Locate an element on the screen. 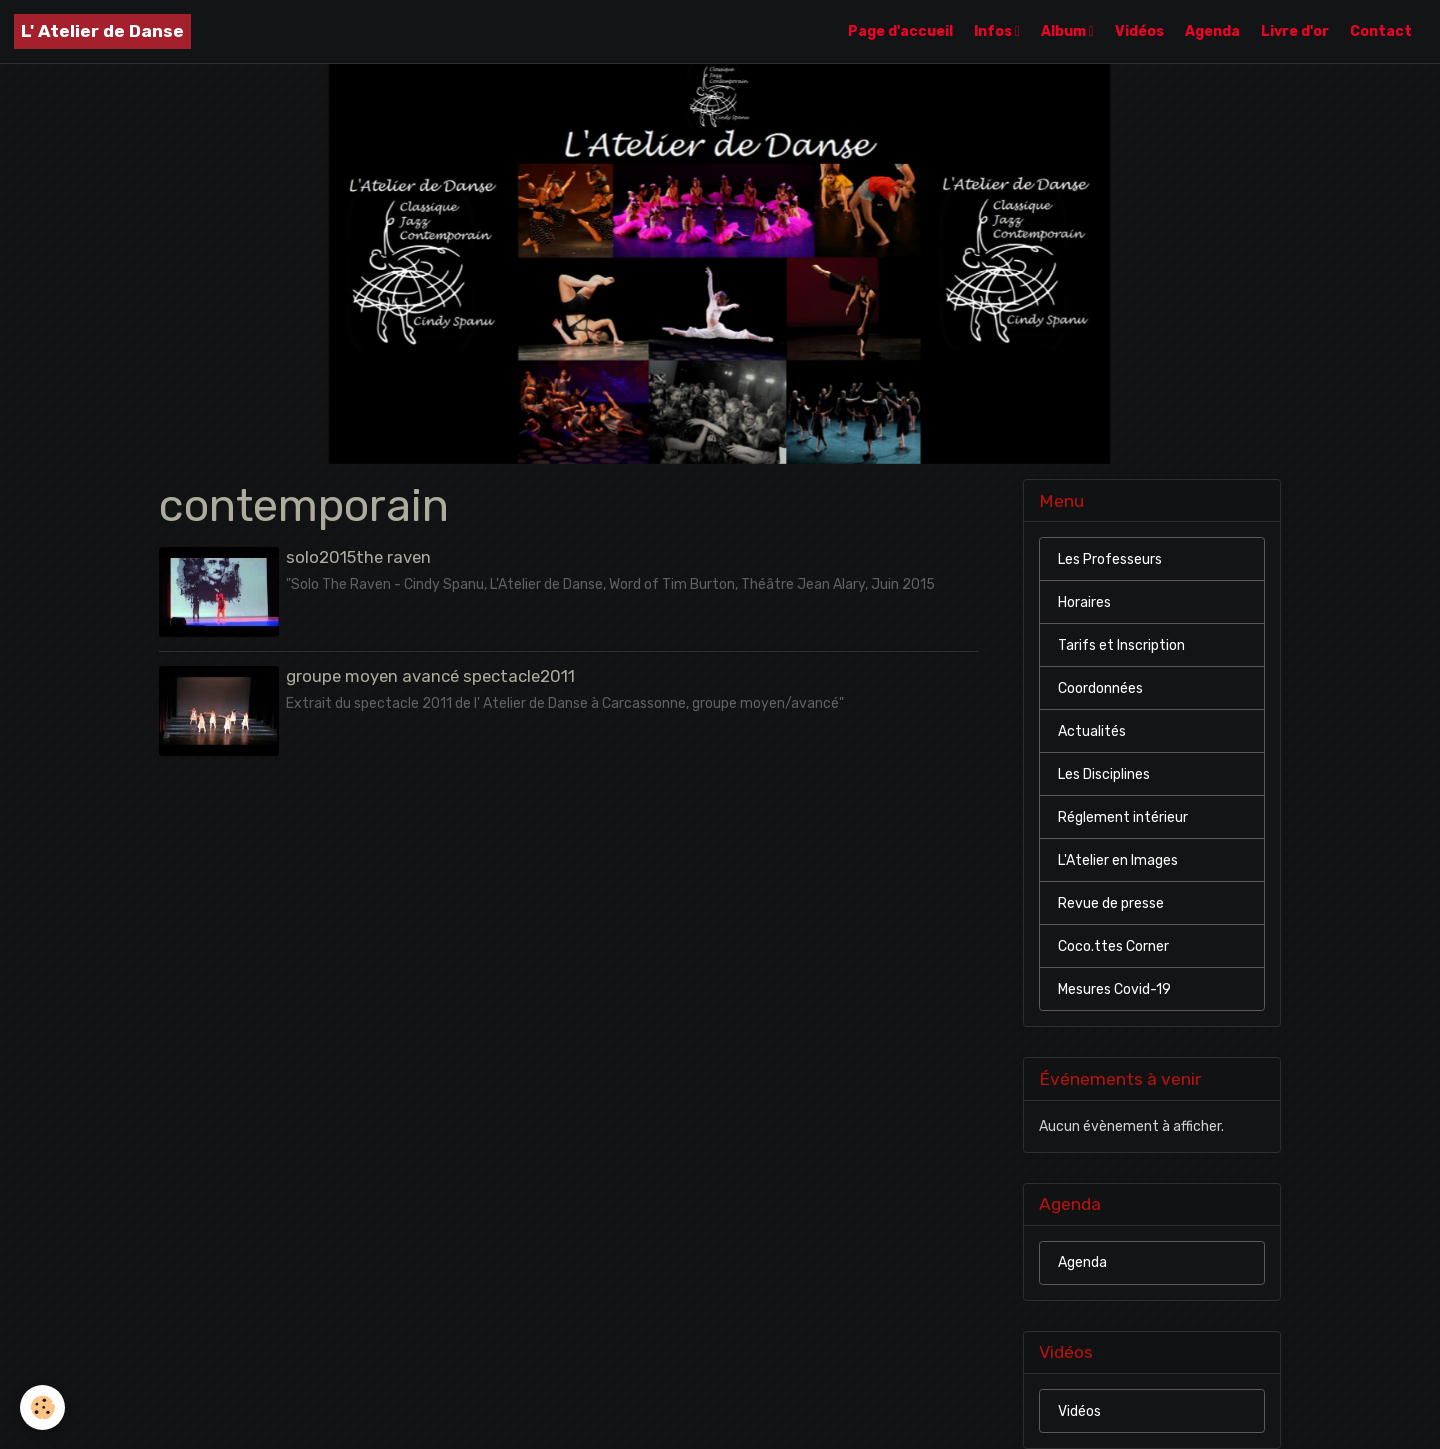 This screenshot has height=1449, width=1440. Mesures Covid-19 is located at coordinates (1114, 989).